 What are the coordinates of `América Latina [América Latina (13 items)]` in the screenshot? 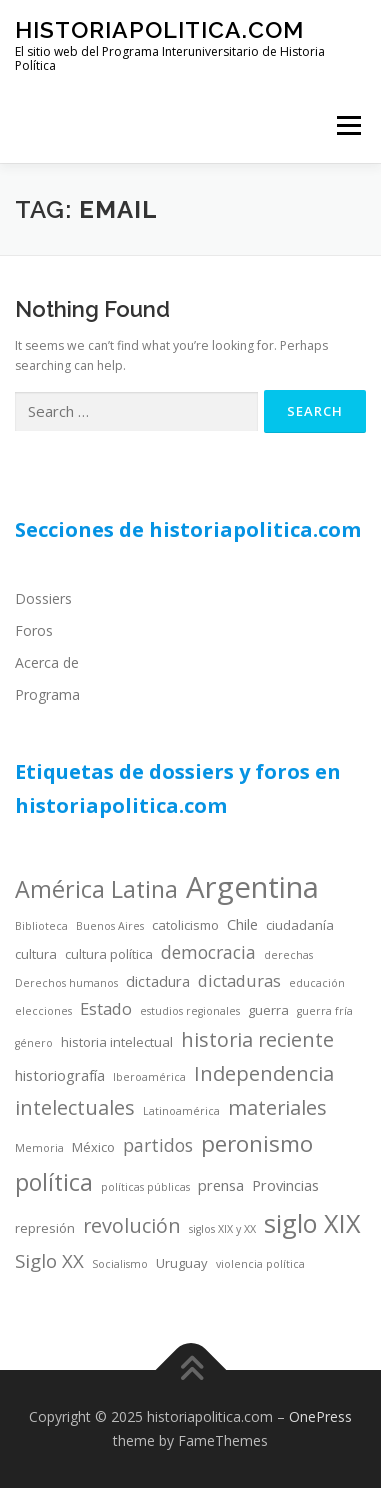 It's located at (96, 889).